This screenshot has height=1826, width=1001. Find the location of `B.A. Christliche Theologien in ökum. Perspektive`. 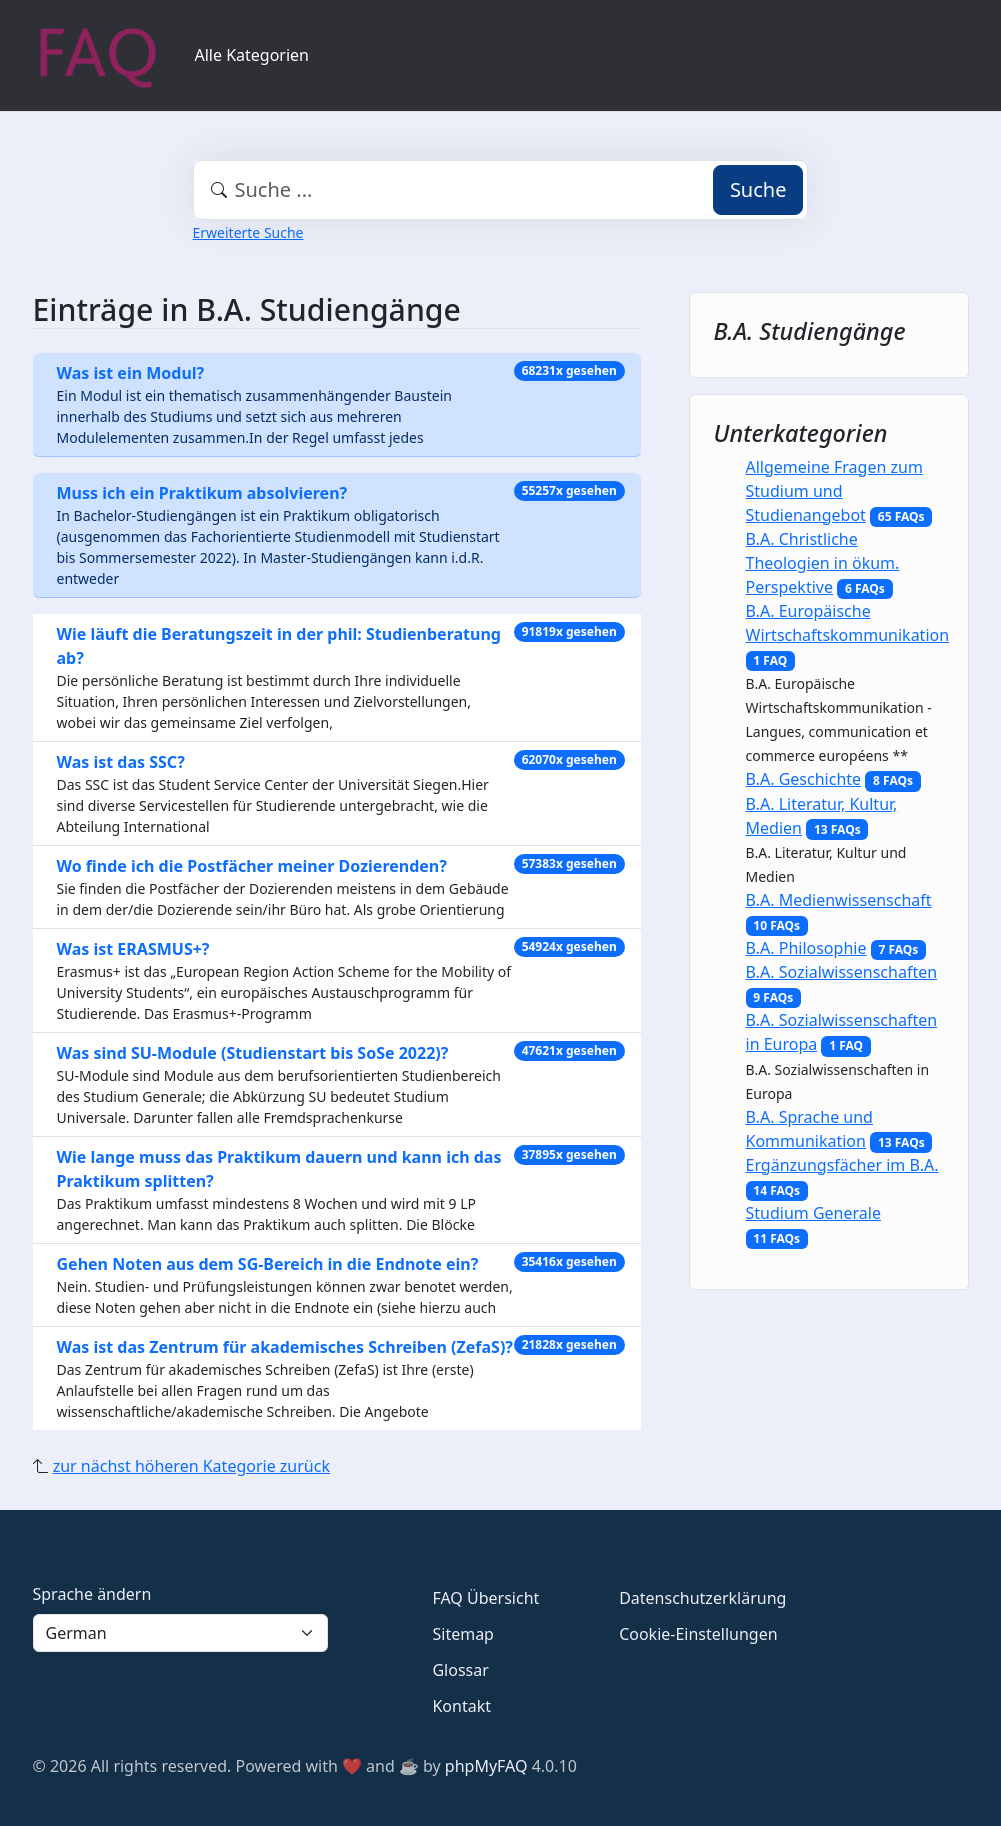

B.A. Christliche Theologien in ökum. Perspektive is located at coordinates (823, 563).